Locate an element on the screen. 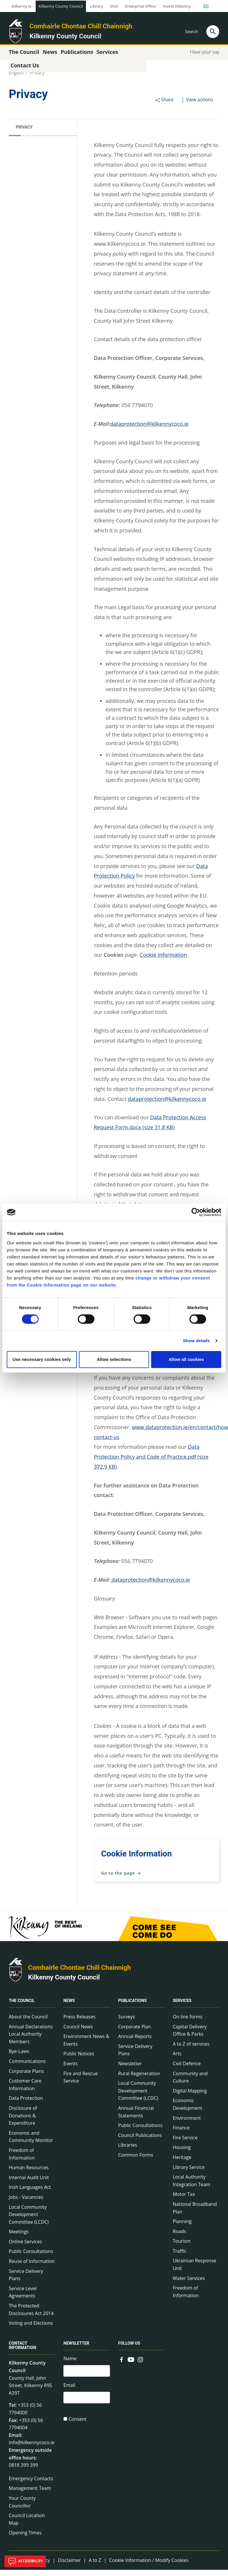  info@kilkennycoco.ie is located at coordinates (32, 2448).